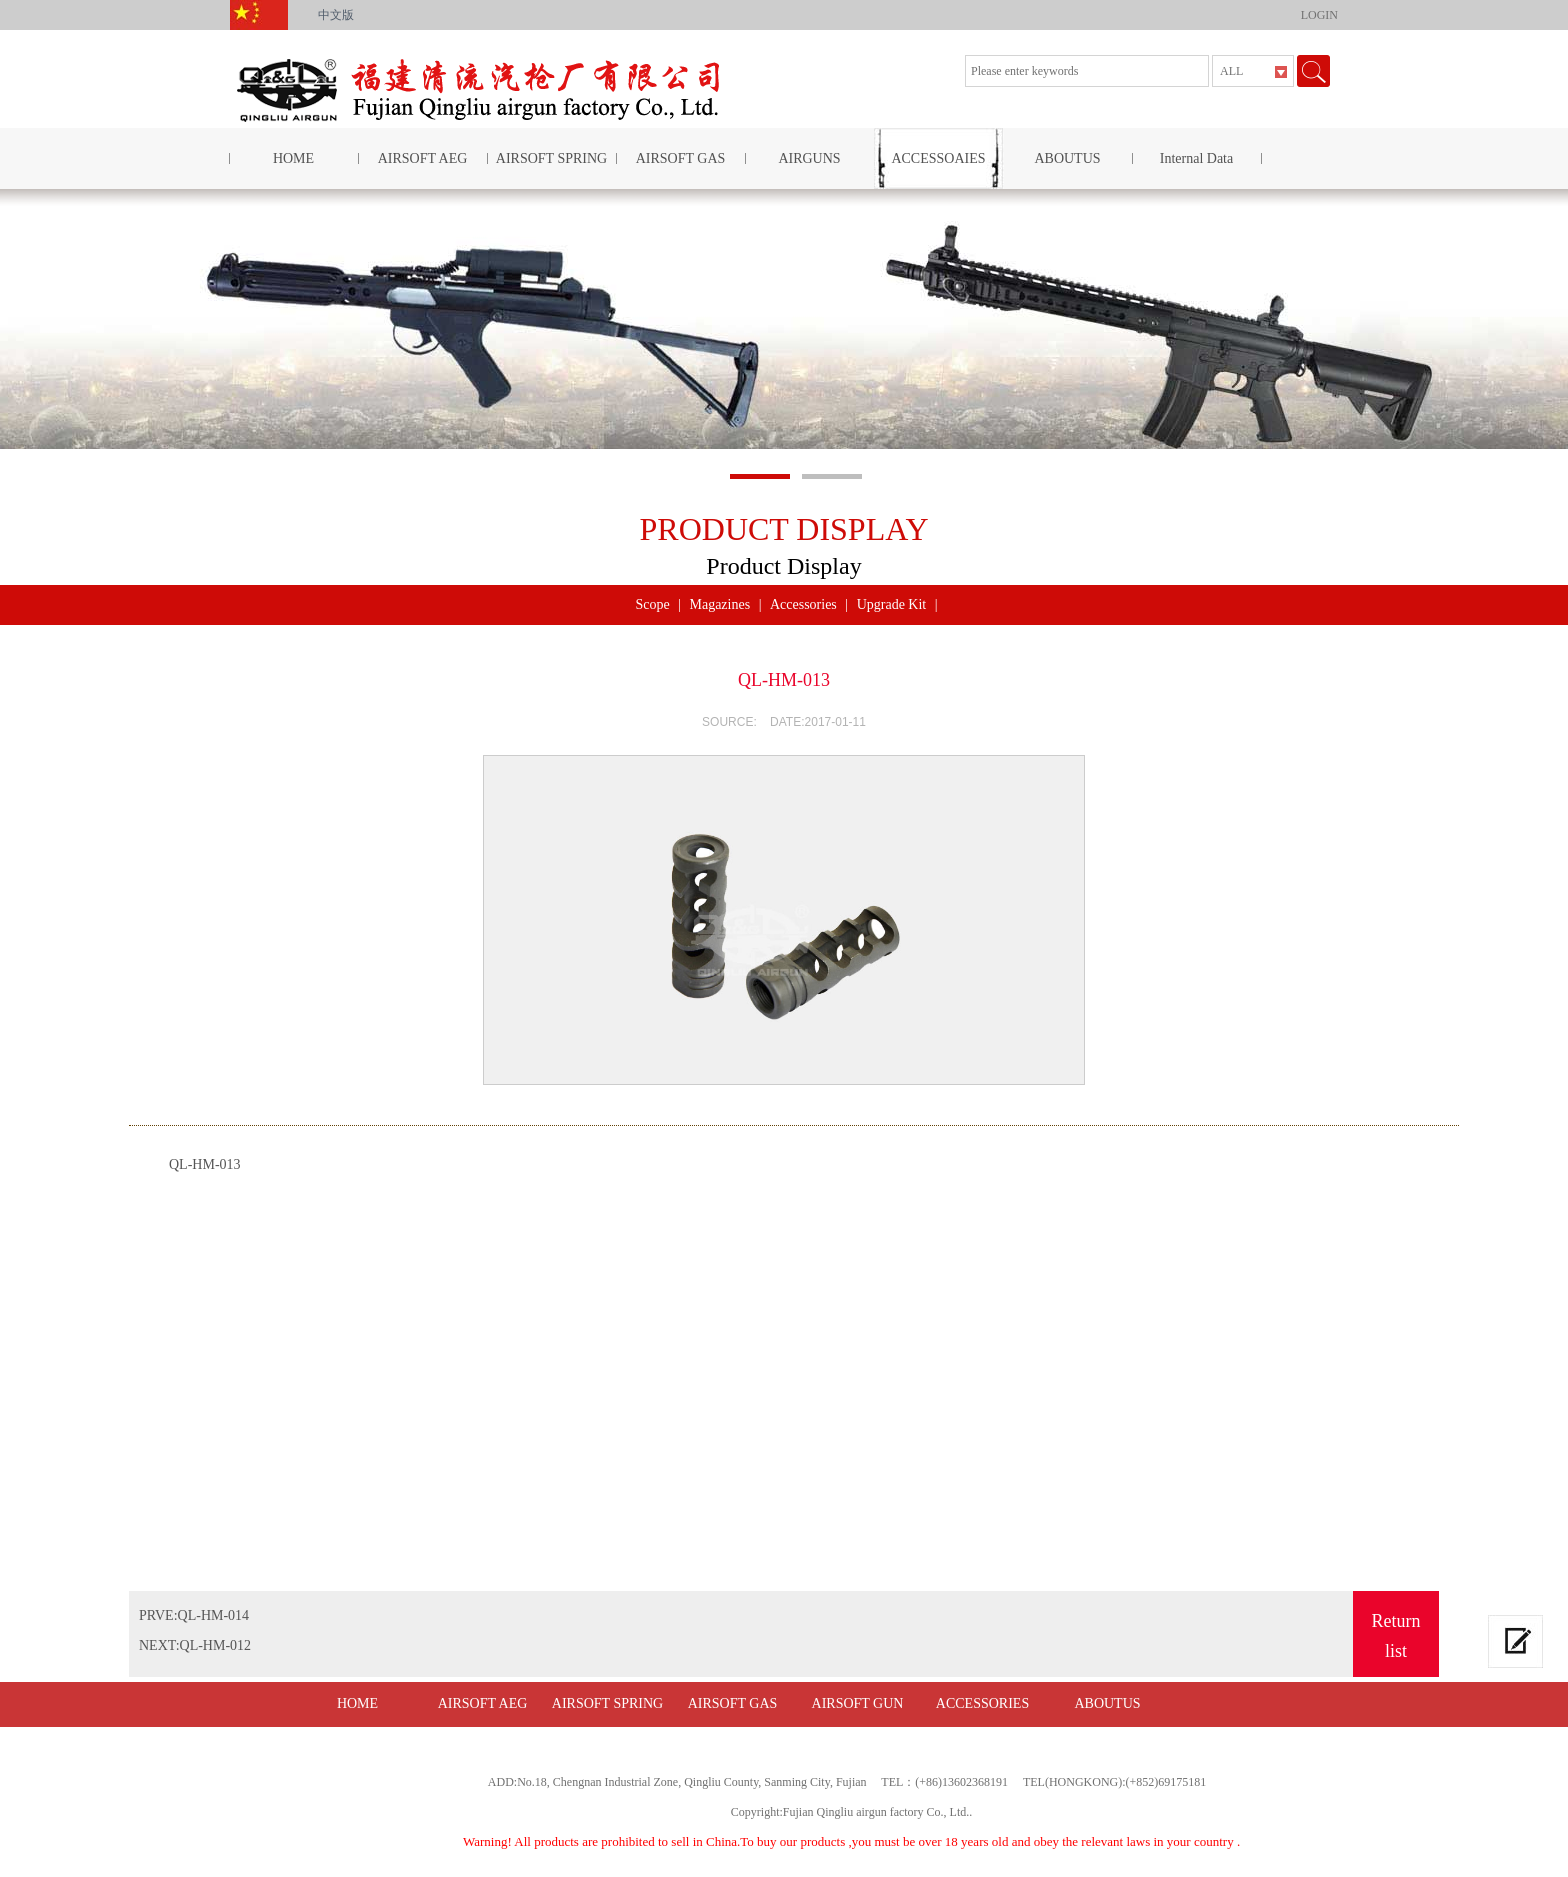  Describe the element at coordinates (194, 1615) in the screenshot. I see `PRVE:QL-HM-014` at that location.